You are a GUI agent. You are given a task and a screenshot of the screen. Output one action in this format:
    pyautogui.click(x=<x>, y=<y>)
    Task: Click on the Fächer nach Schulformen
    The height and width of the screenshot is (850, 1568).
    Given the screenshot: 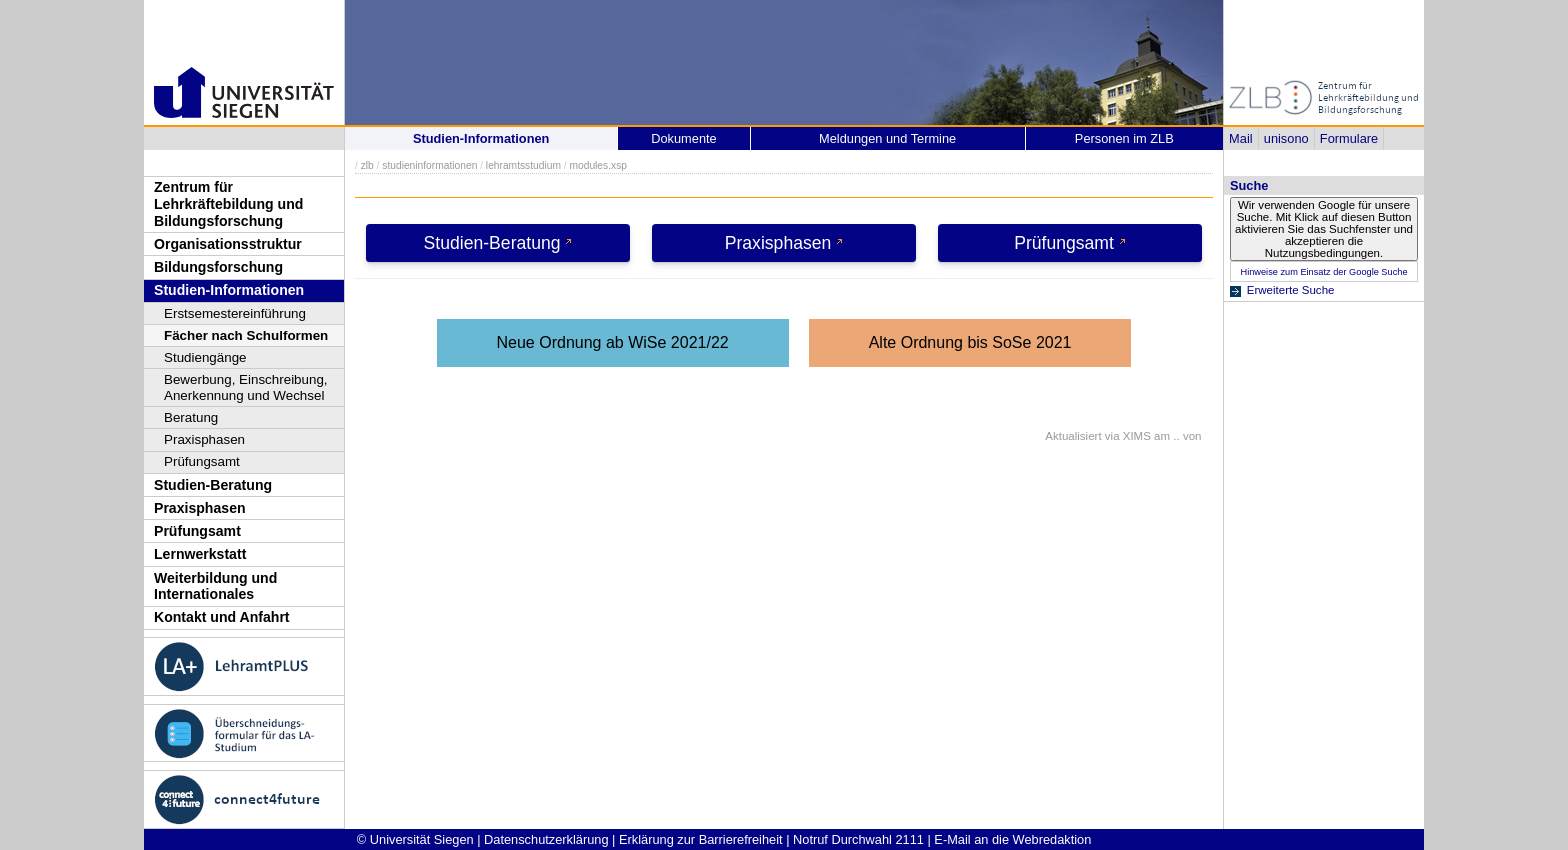 What is the action you would take?
    pyautogui.click(x=246, y=335)
    